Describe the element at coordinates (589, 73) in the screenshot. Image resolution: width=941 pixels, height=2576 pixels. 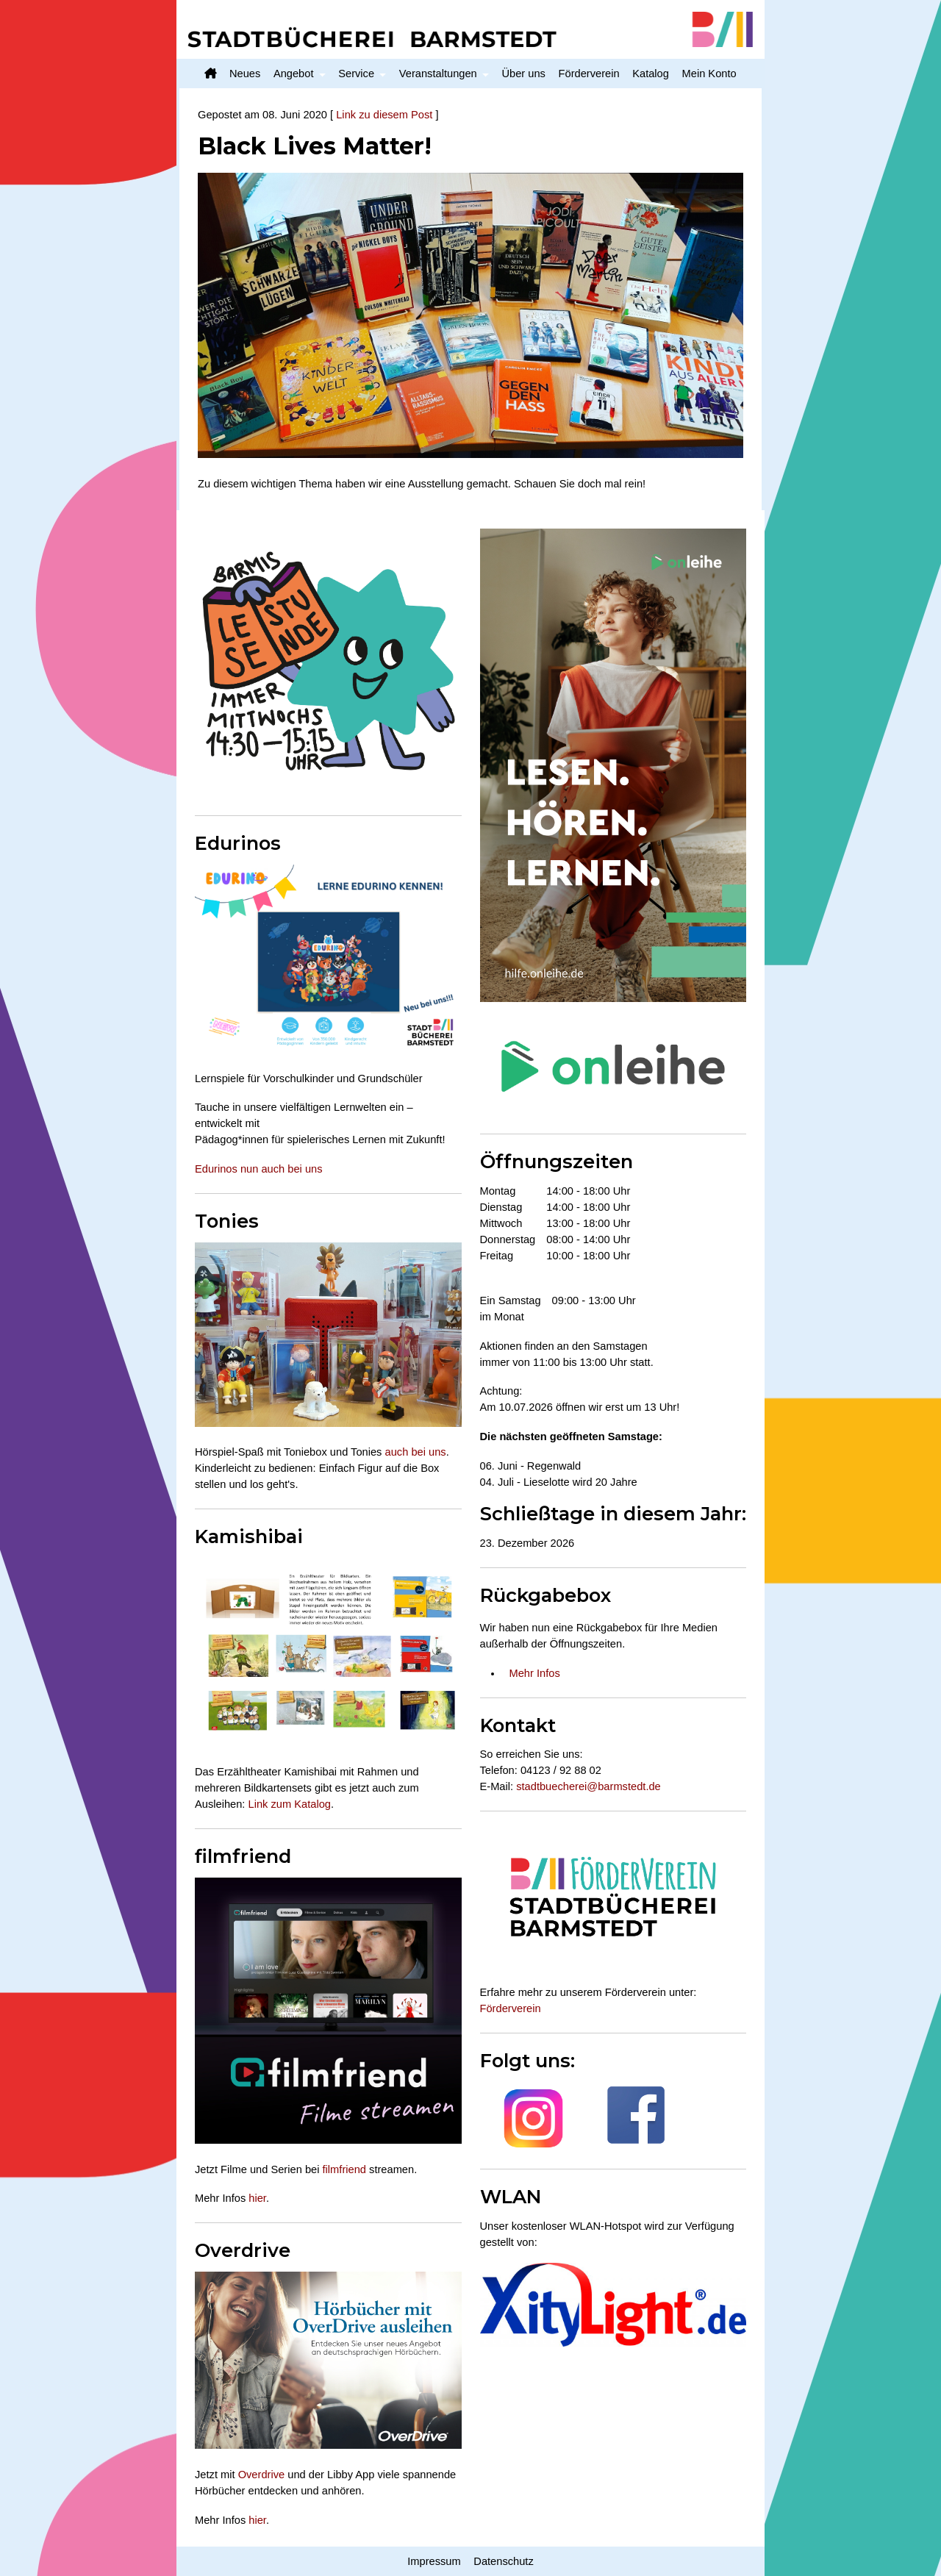
I see `Förderverein` at that location.